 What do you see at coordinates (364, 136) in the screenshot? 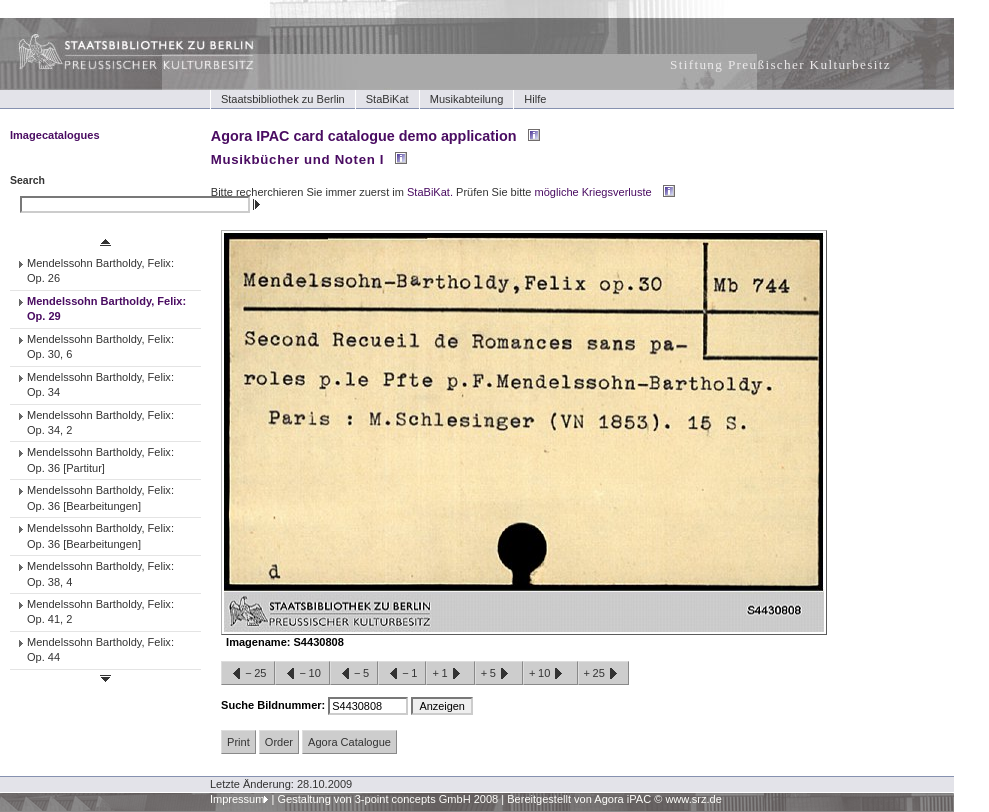
I see `Agora IPAC card catalogue demo application` at bounding box center [364, 136].